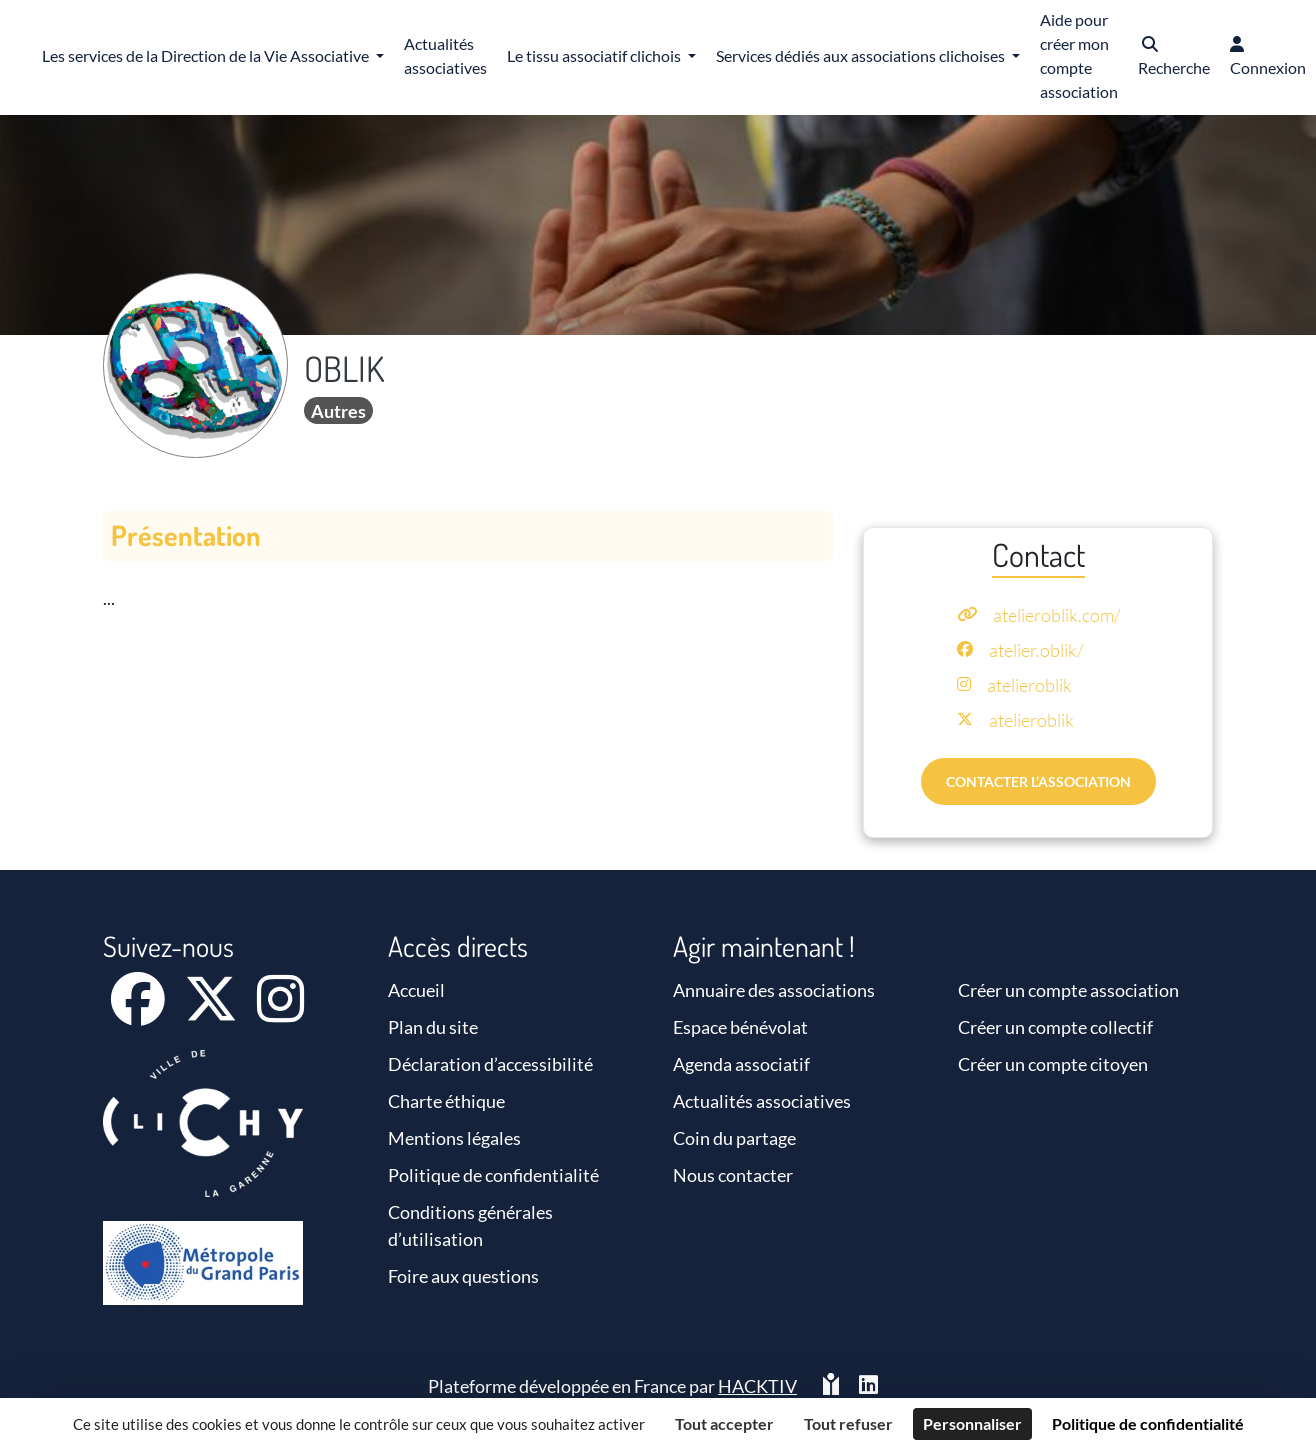 Image resolution: width=1316 pixels, height=1450 pixels. I want to click on atelieroblik.com/, so click(1056, 615).